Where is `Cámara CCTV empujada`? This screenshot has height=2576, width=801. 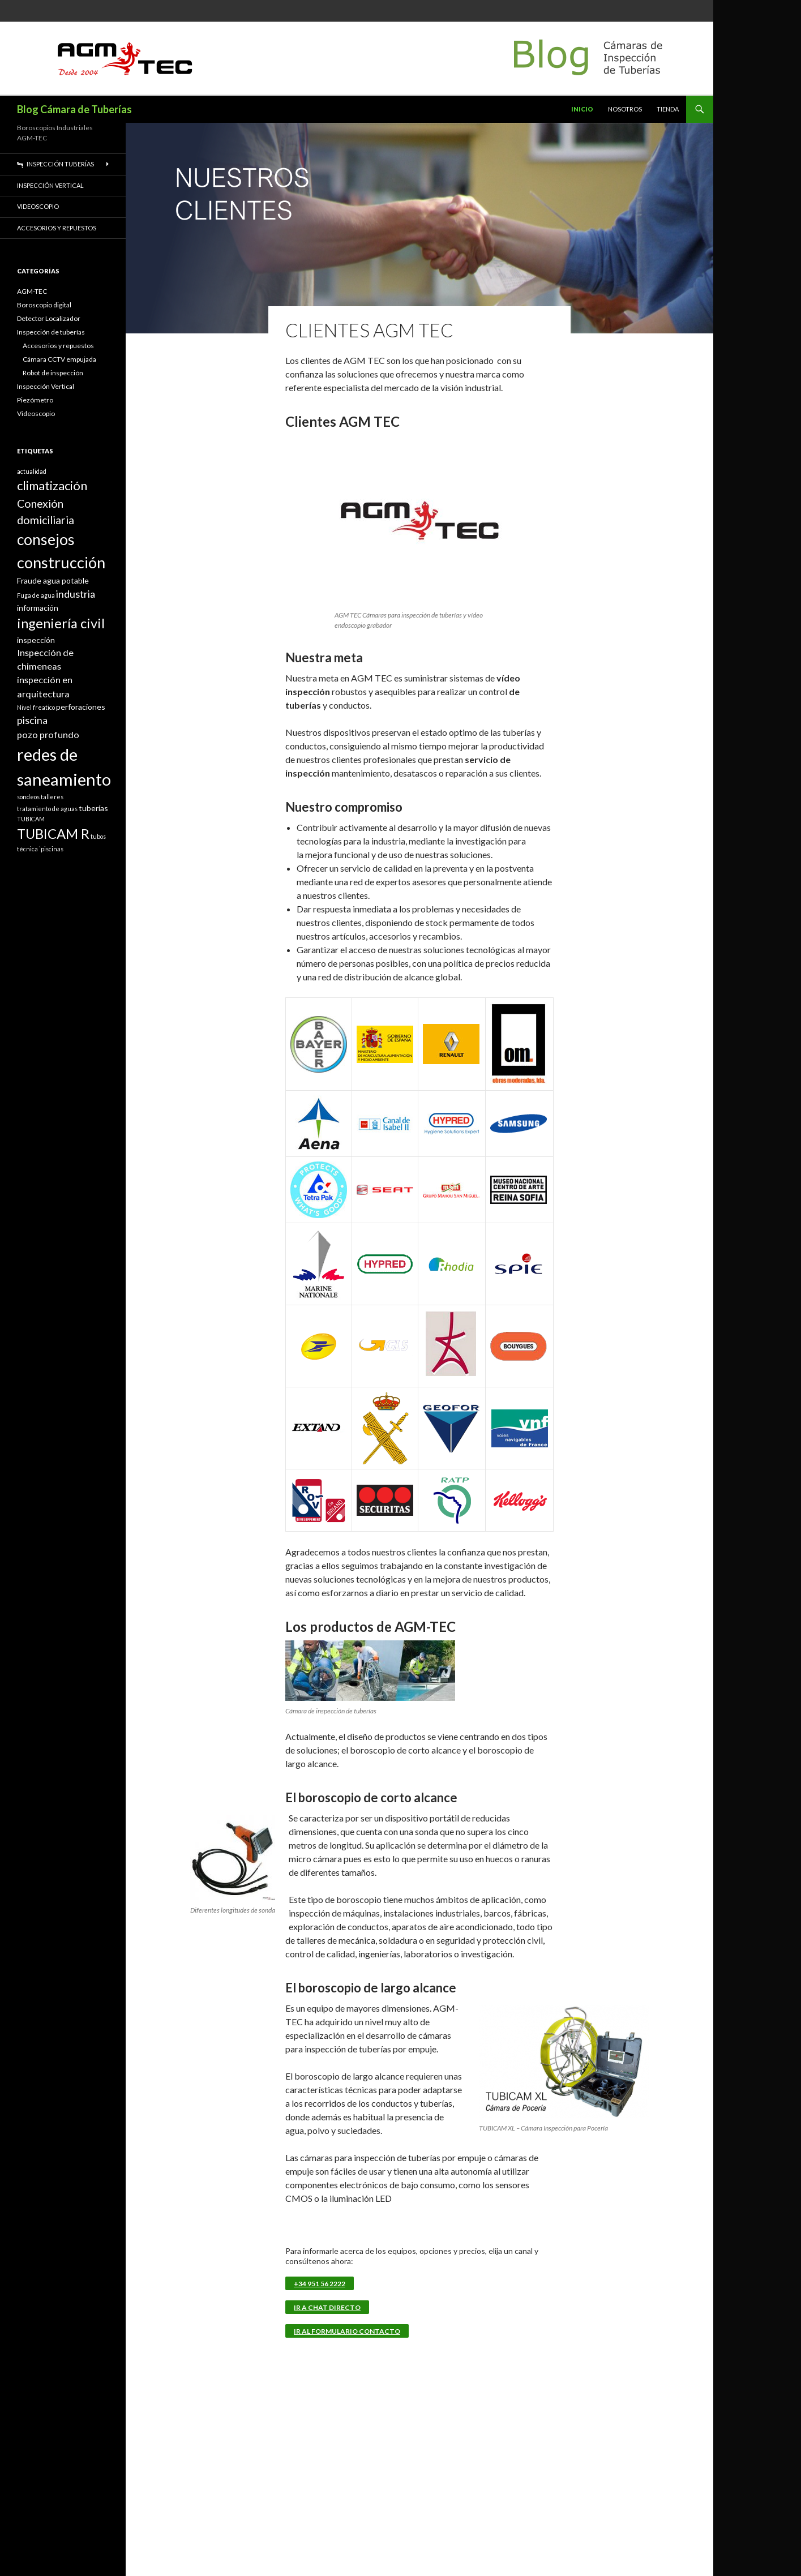 Cámara CCTV empujada is located at coordinates (59, 359).